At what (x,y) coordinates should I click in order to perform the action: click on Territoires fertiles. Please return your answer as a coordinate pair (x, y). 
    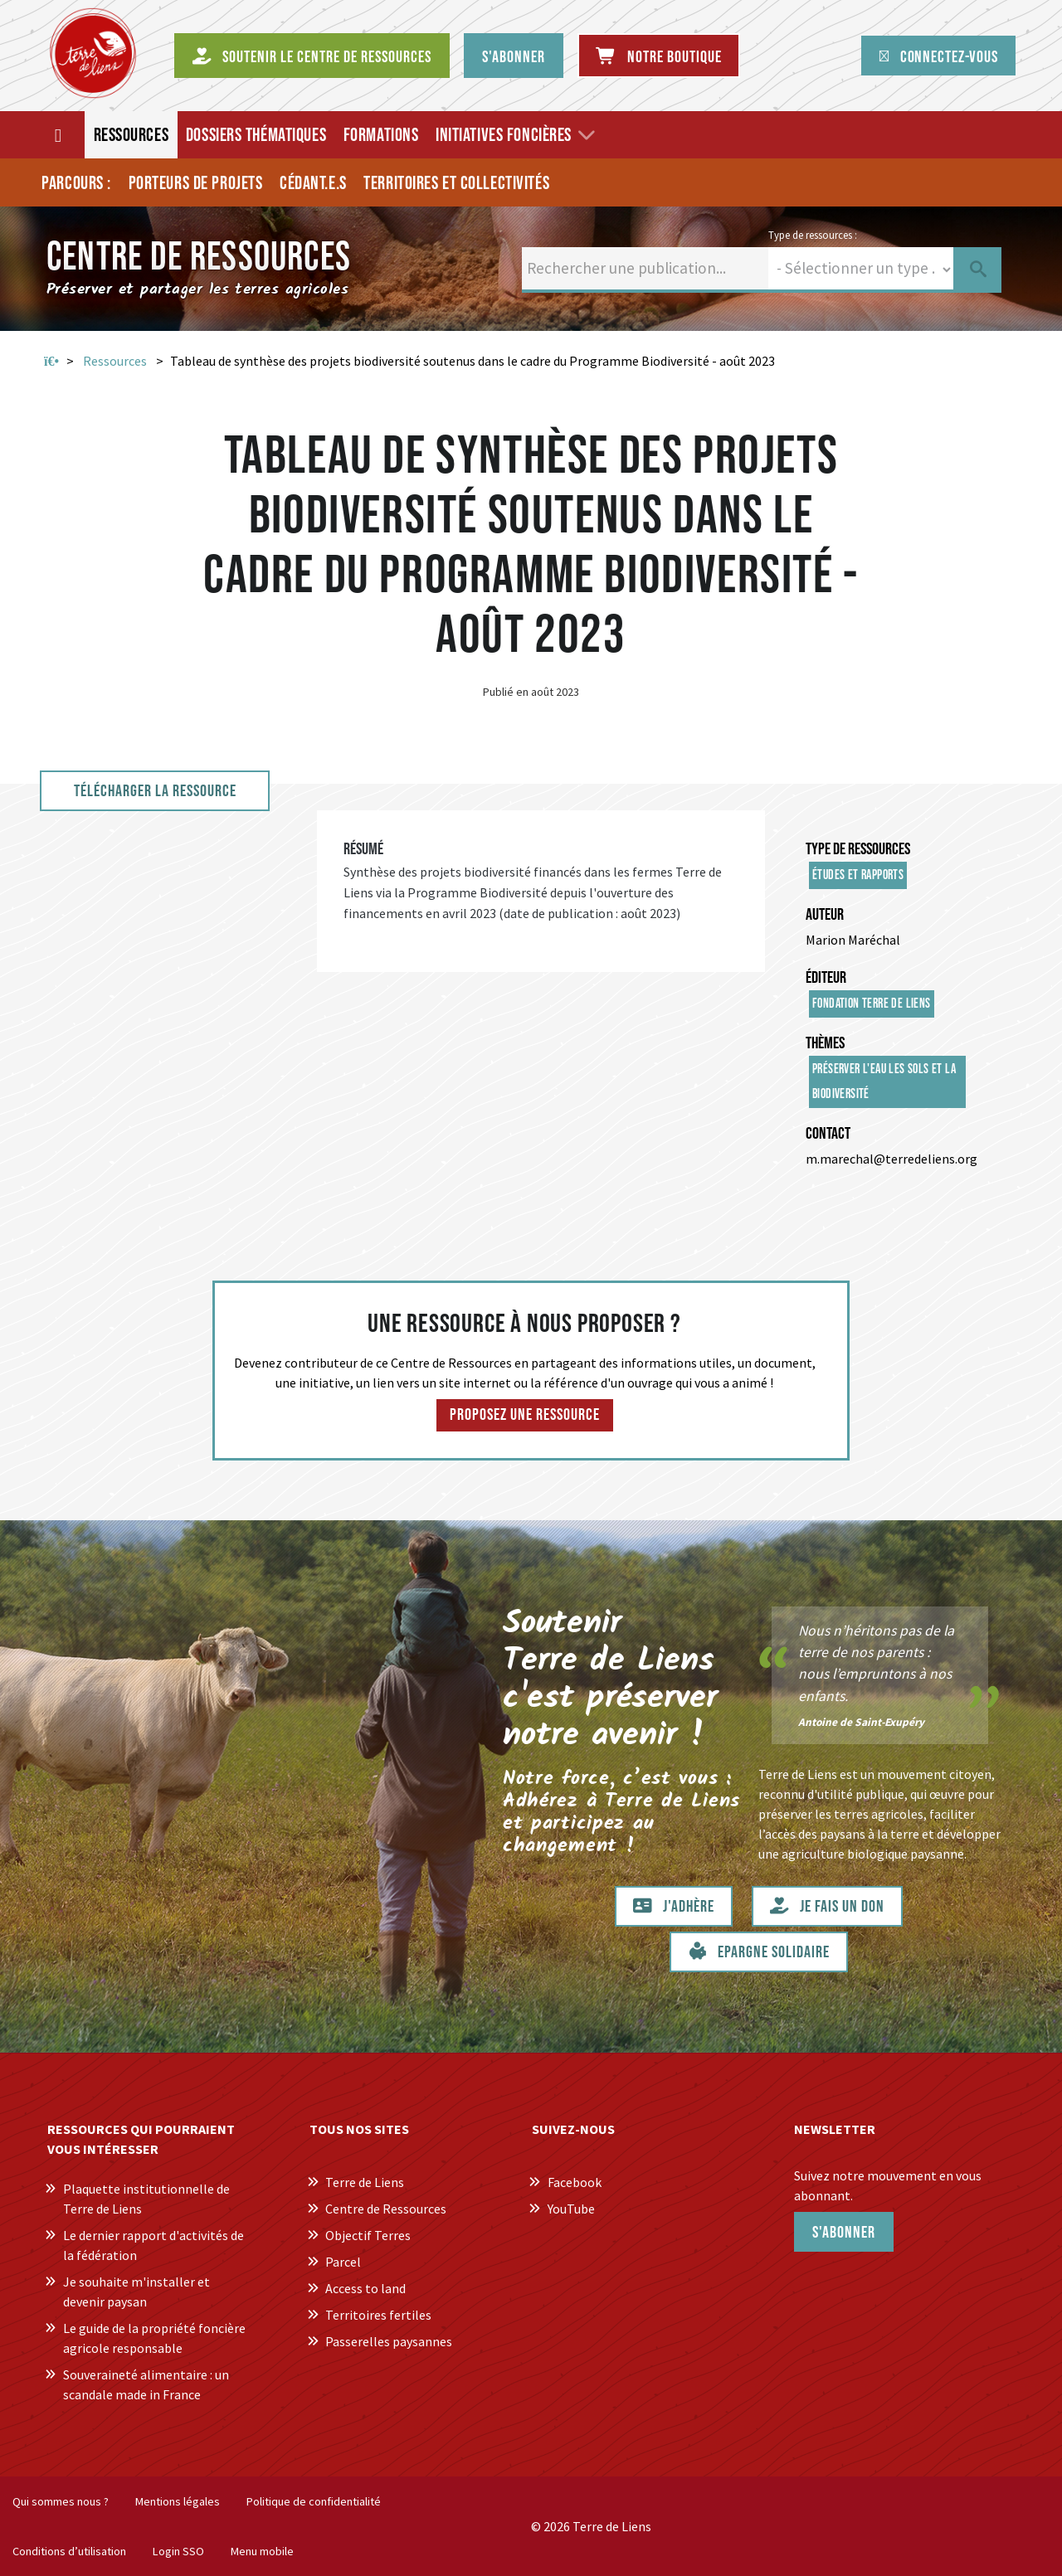
    Looking at the image, I should click on (378, 2314).